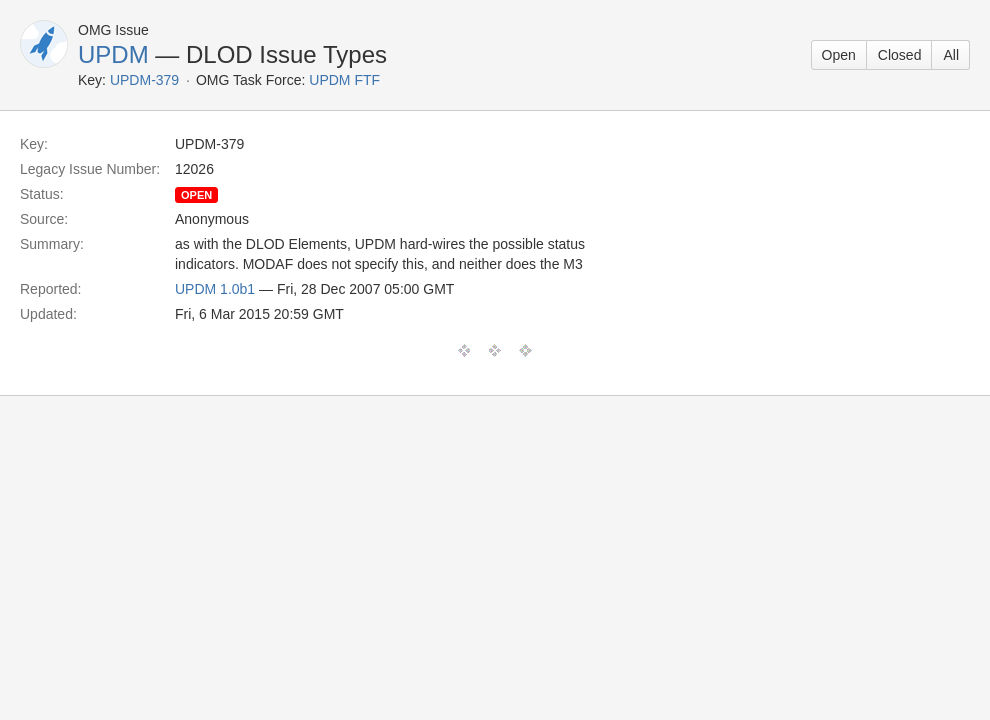 The image size is (990, 720). Describe the element at coordinates (839, 55) in the screenshot. I see `Open` at that location.